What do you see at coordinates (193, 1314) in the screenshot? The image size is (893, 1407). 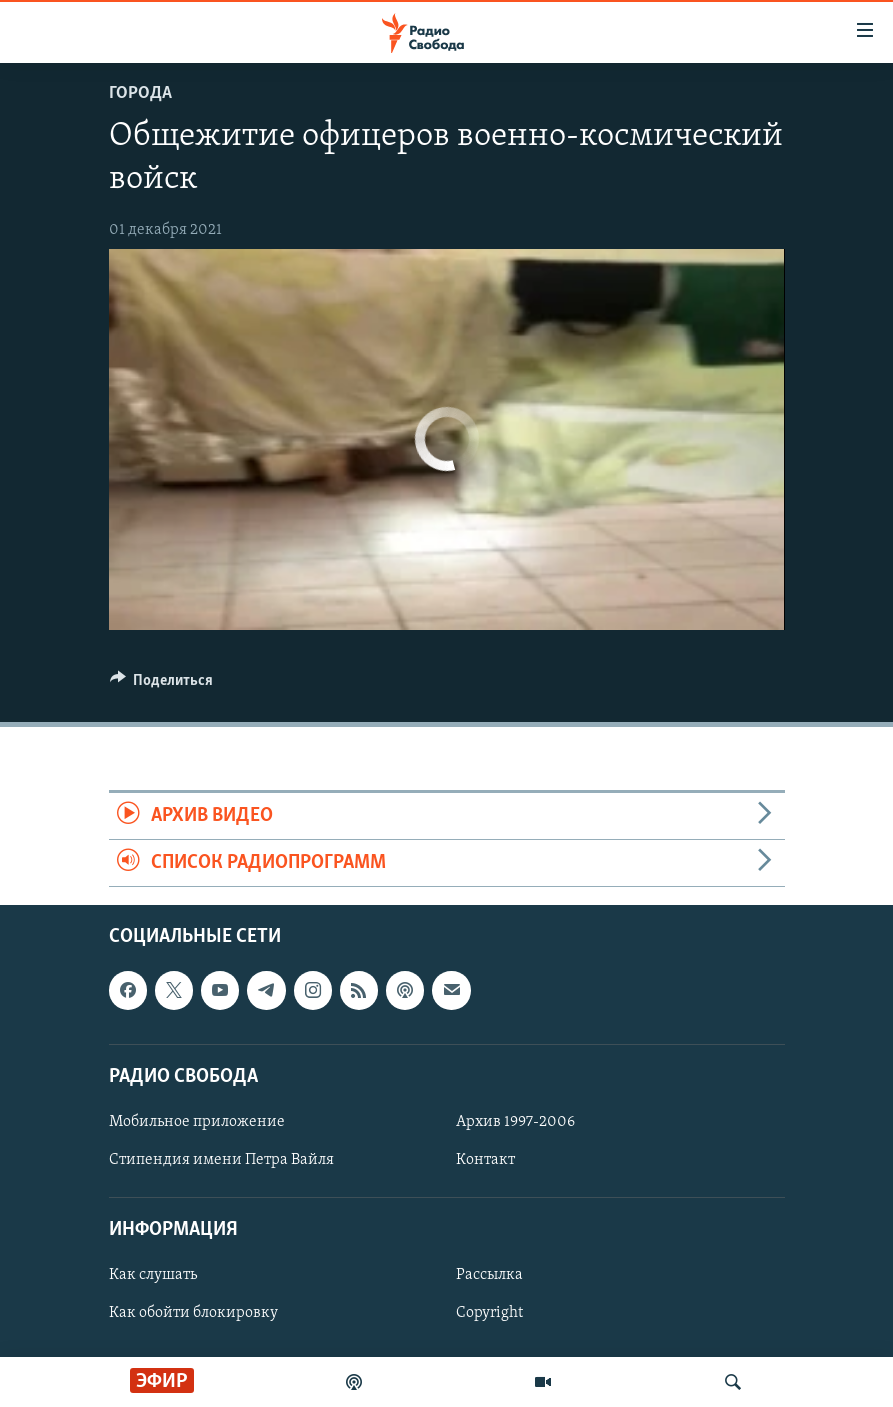 I see `Как обойти блокировку` at bounding box center [193, 1314].